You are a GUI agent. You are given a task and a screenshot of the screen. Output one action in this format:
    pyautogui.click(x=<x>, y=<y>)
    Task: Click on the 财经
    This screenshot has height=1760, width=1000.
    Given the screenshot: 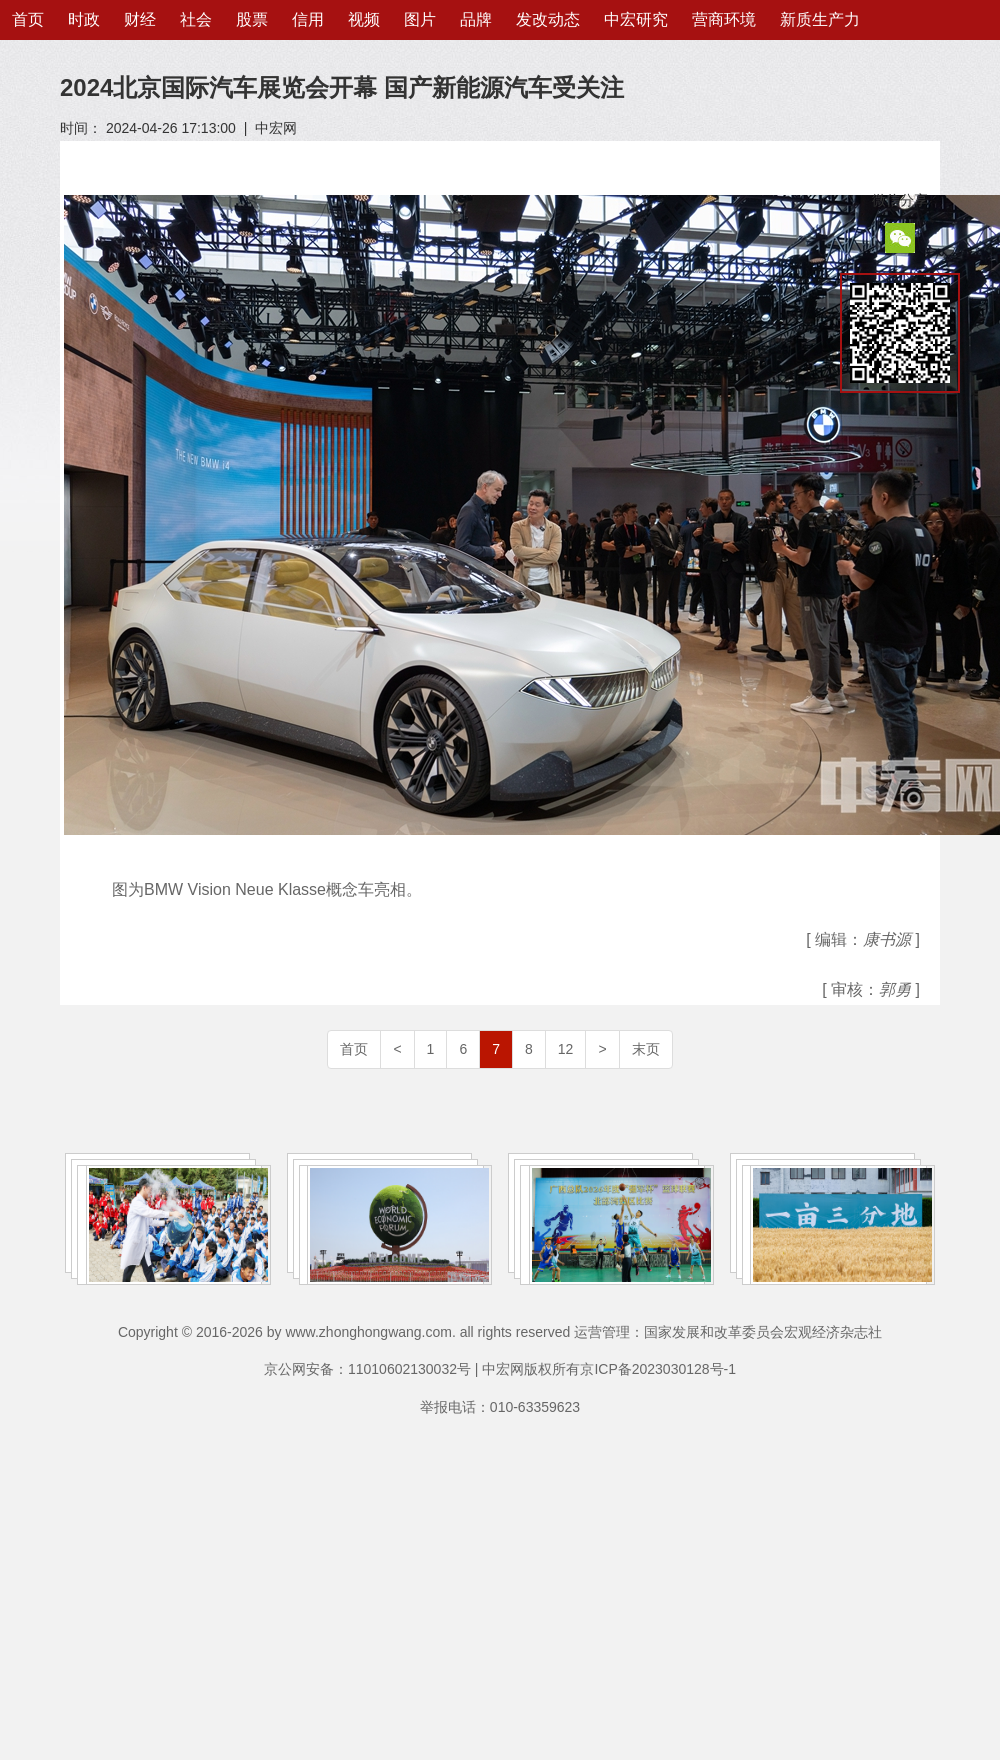 What is the action you would take?
    pyautogui.click(x=140, y=19)
    